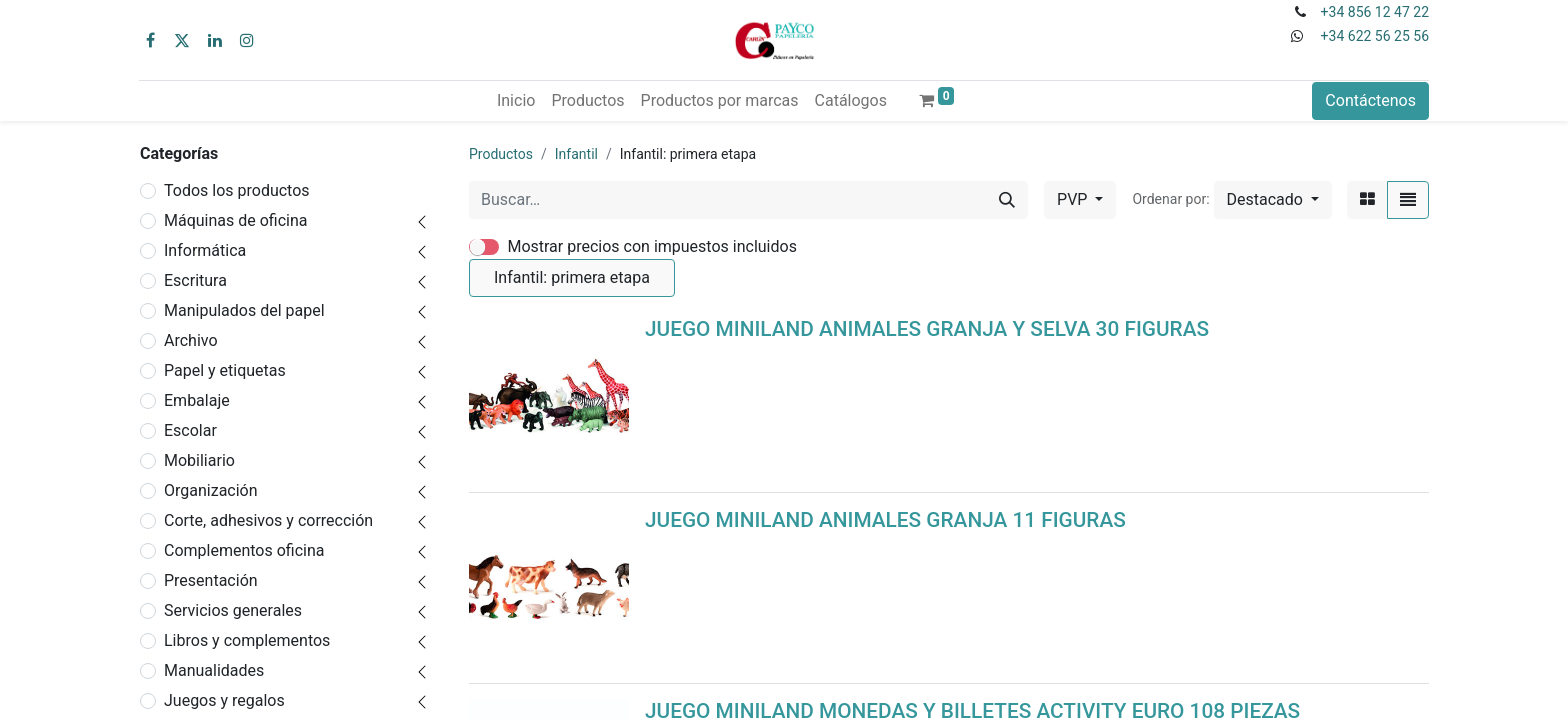  I want to click on JUEGO MINILAND ANIMALES GRANJA 11 FIGURAS, so click(885, 520).